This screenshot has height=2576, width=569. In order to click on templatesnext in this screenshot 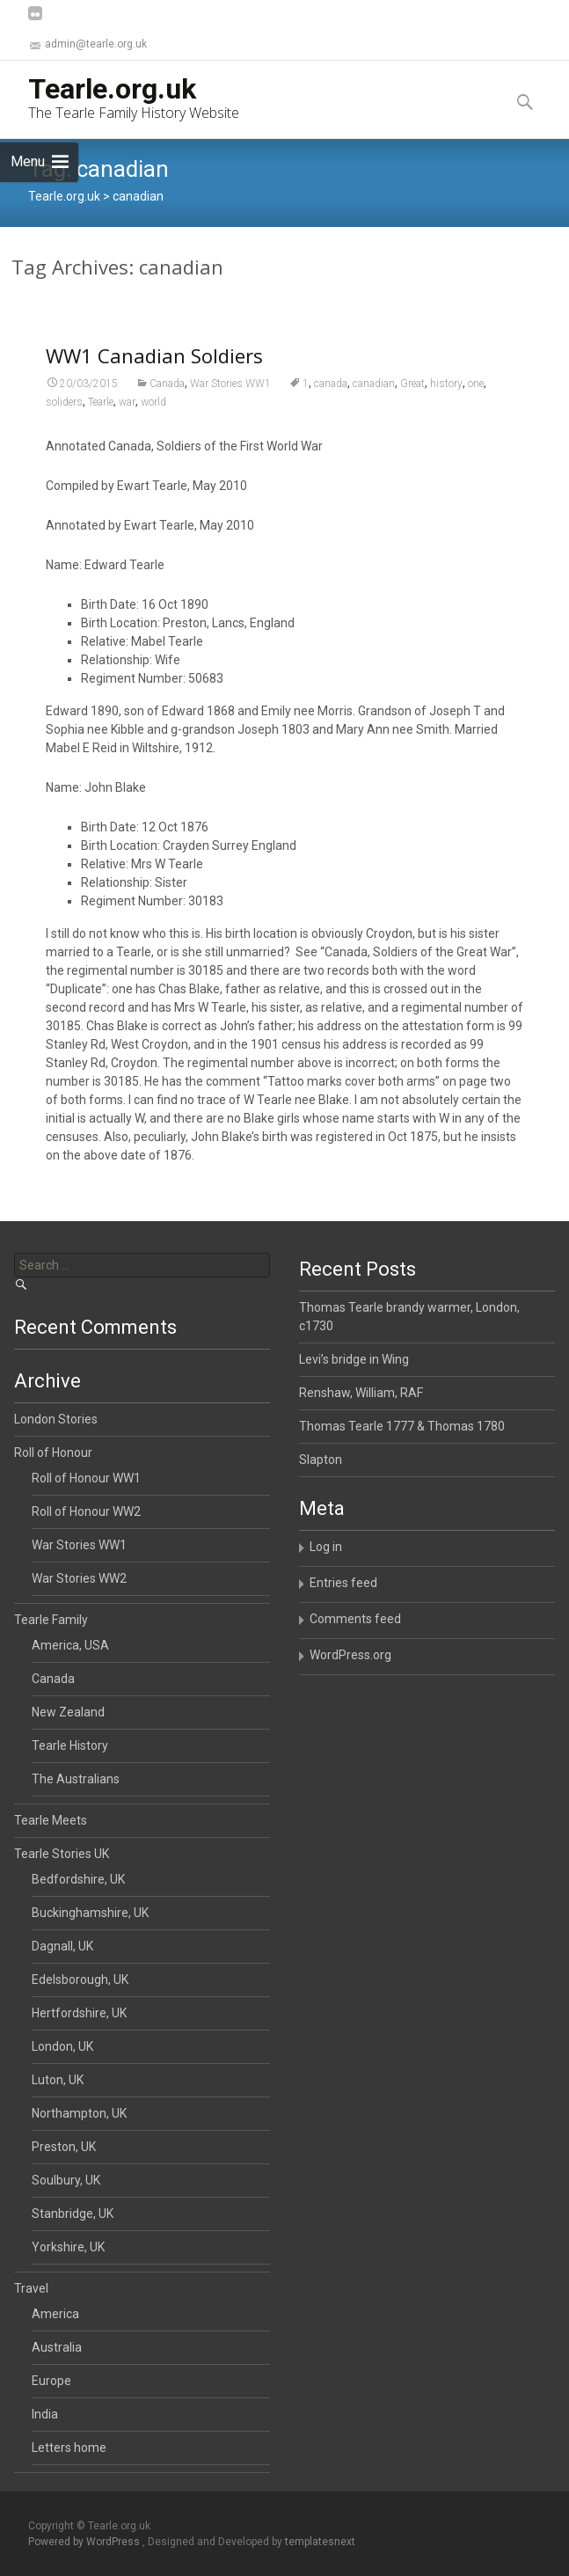, I will do `click(320, 2542)`.